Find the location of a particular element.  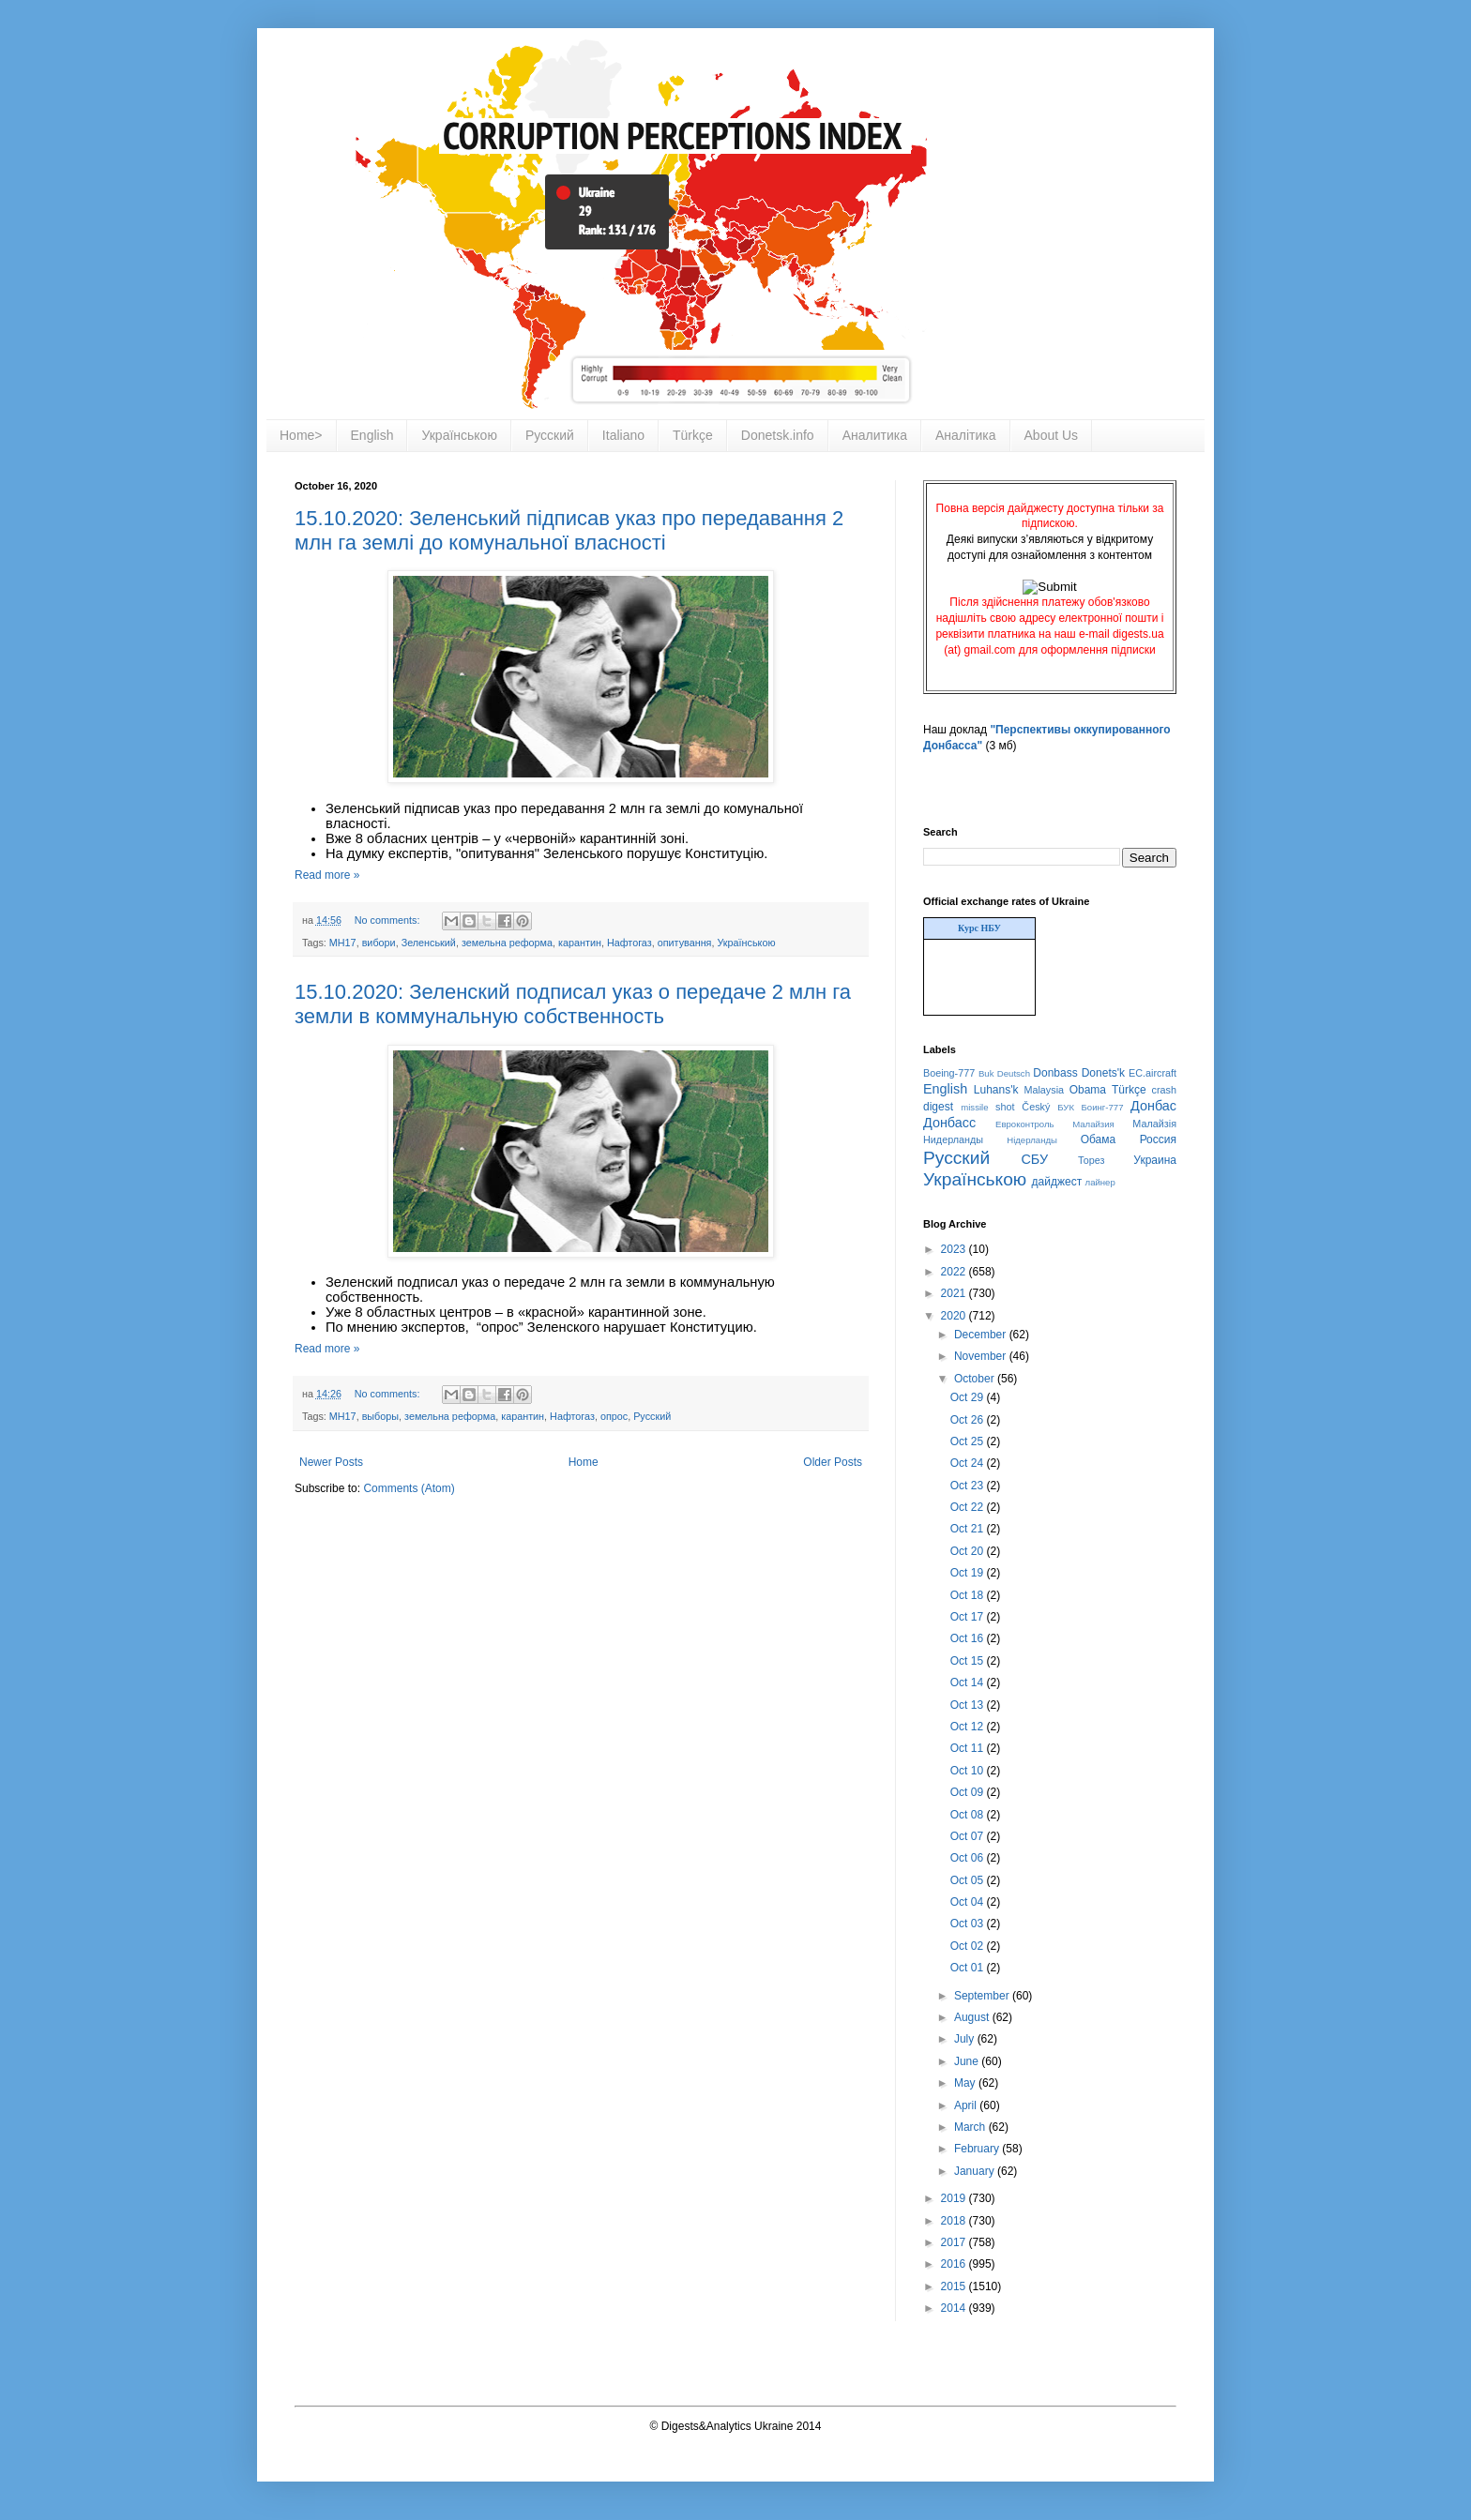

2019 is located at coordinates (955, 2198).